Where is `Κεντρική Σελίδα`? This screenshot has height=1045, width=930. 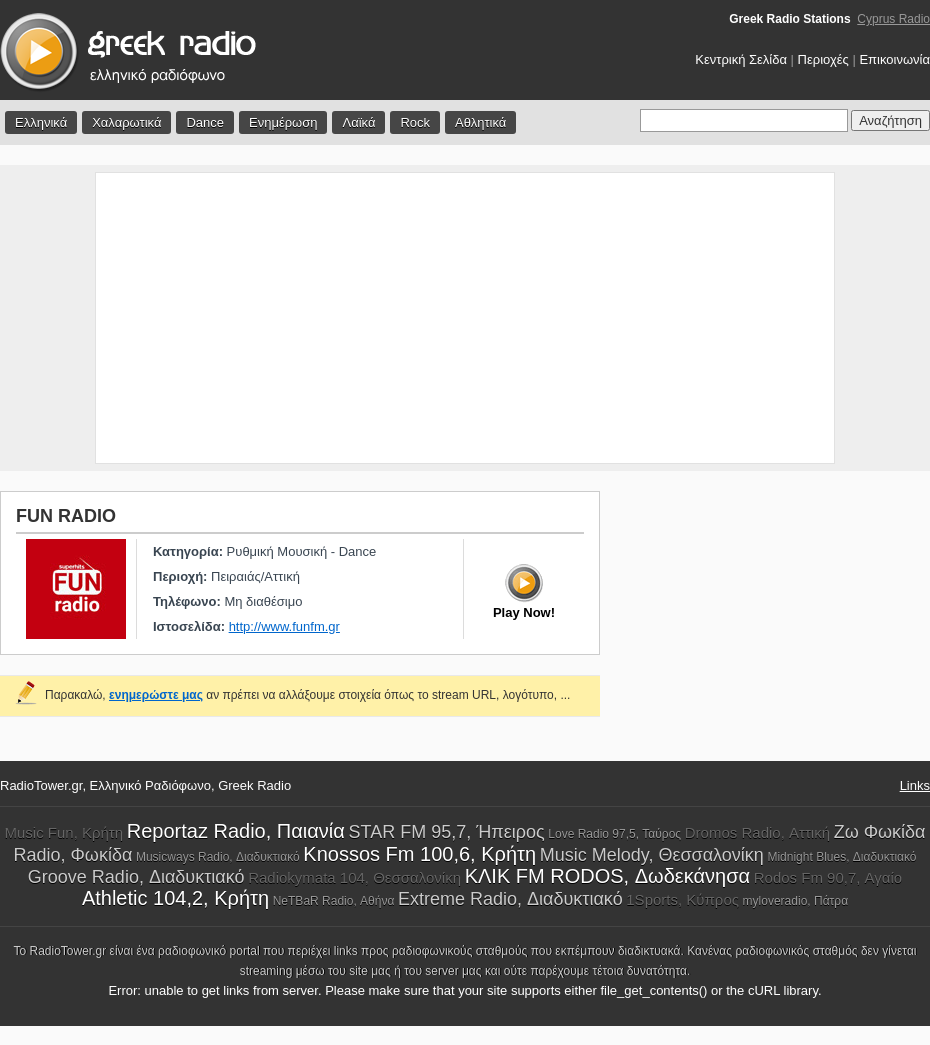
Κεντρική Σελίδα is located at coordinates (741, 59).